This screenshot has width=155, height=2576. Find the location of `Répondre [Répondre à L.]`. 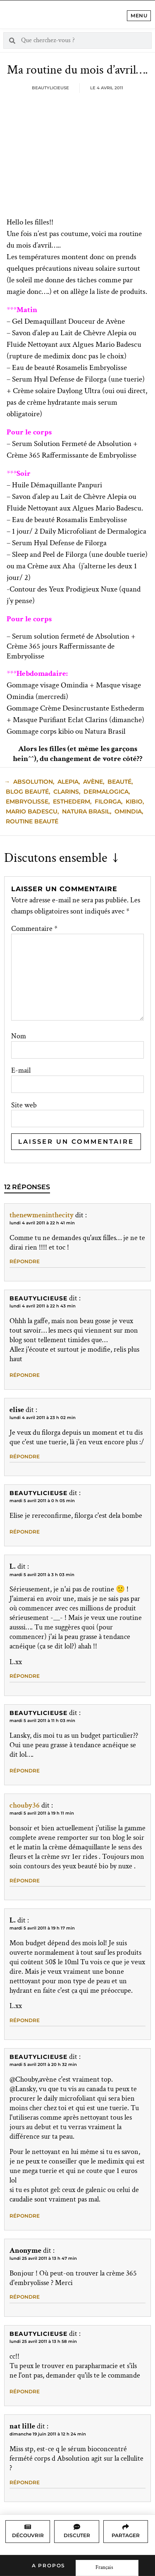

Répondre [Répondre à L.] is located at coordinates (25, 1676).